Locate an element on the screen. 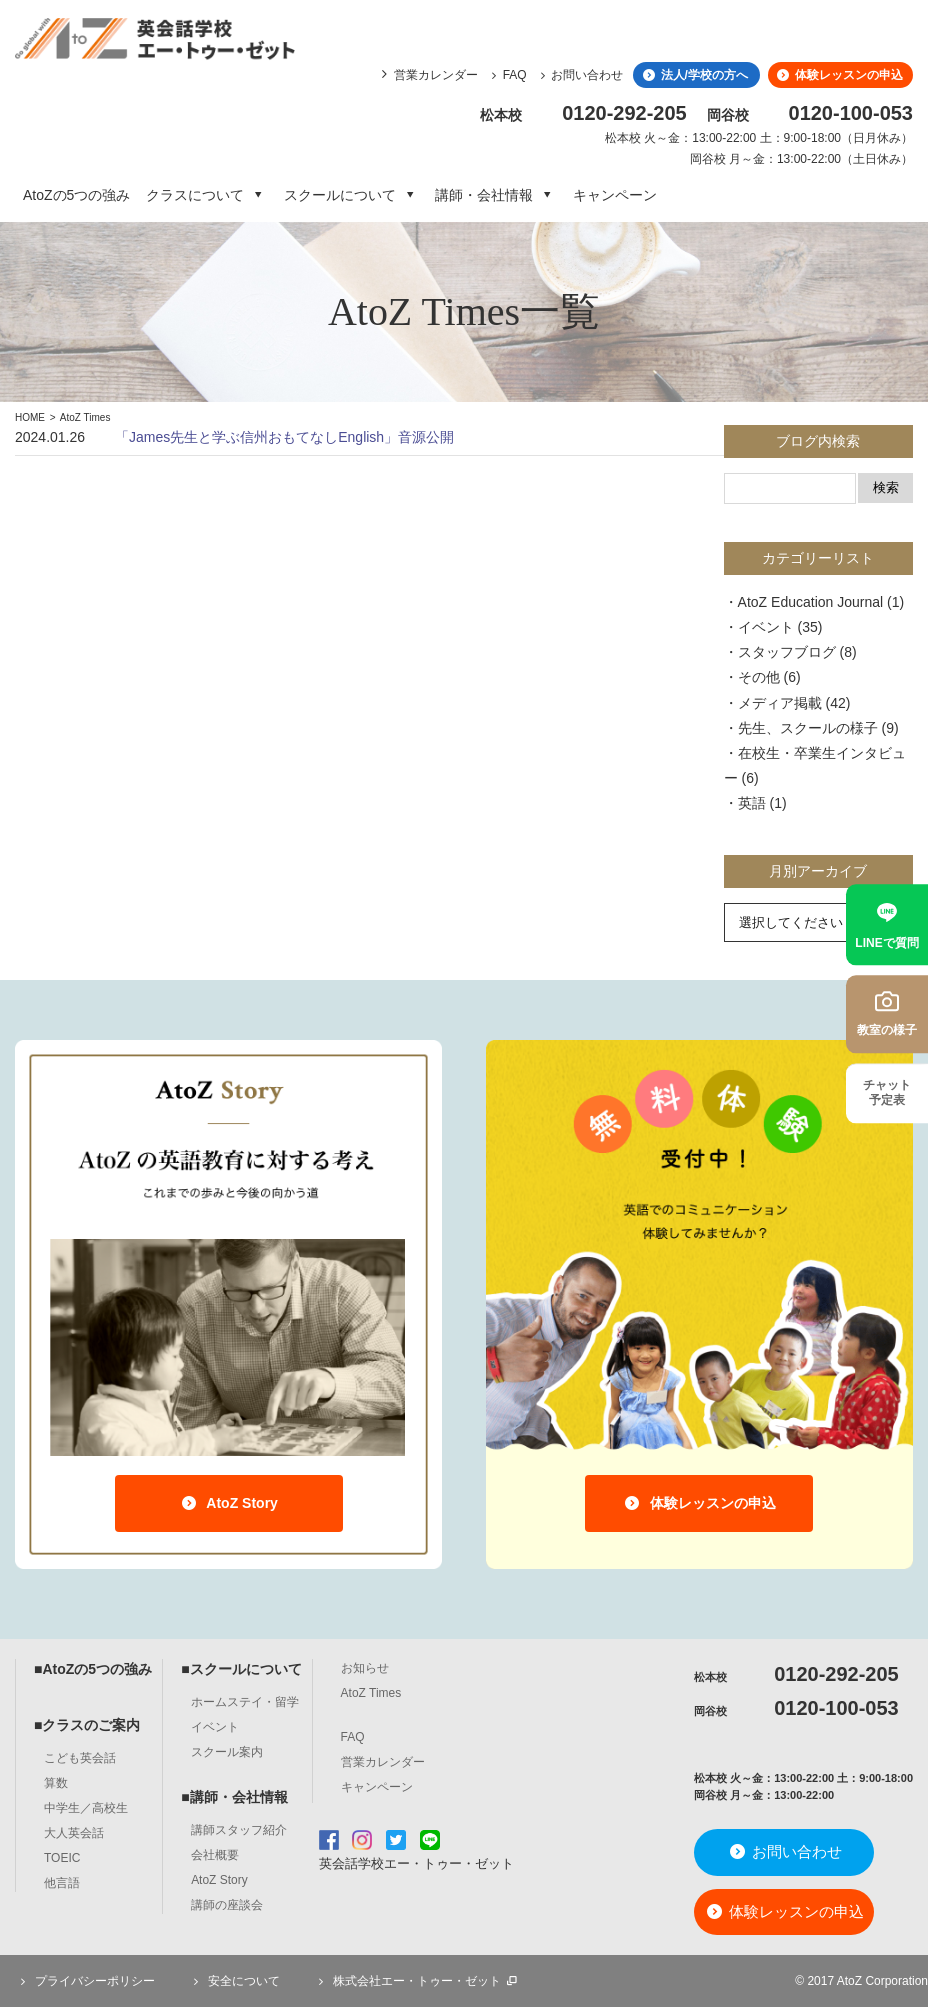 The width and height of the screenshot is (928, 2007). スタッフブログ is located at coordinates (787, 652).